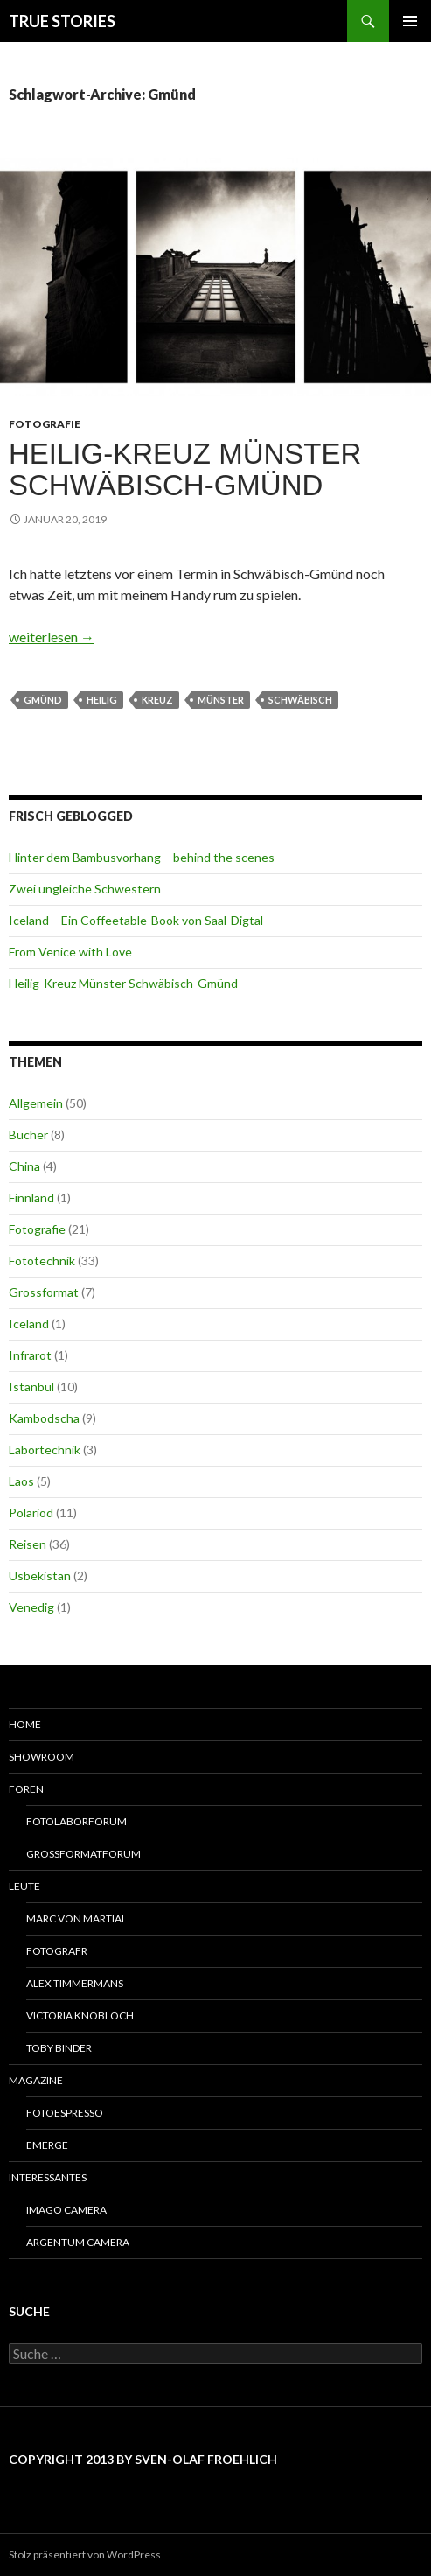 The image size is (431, 2576). What do you see at coordinates (221, 699) in the screenshot?
I see `Münster` at bounding box center [221, 699].